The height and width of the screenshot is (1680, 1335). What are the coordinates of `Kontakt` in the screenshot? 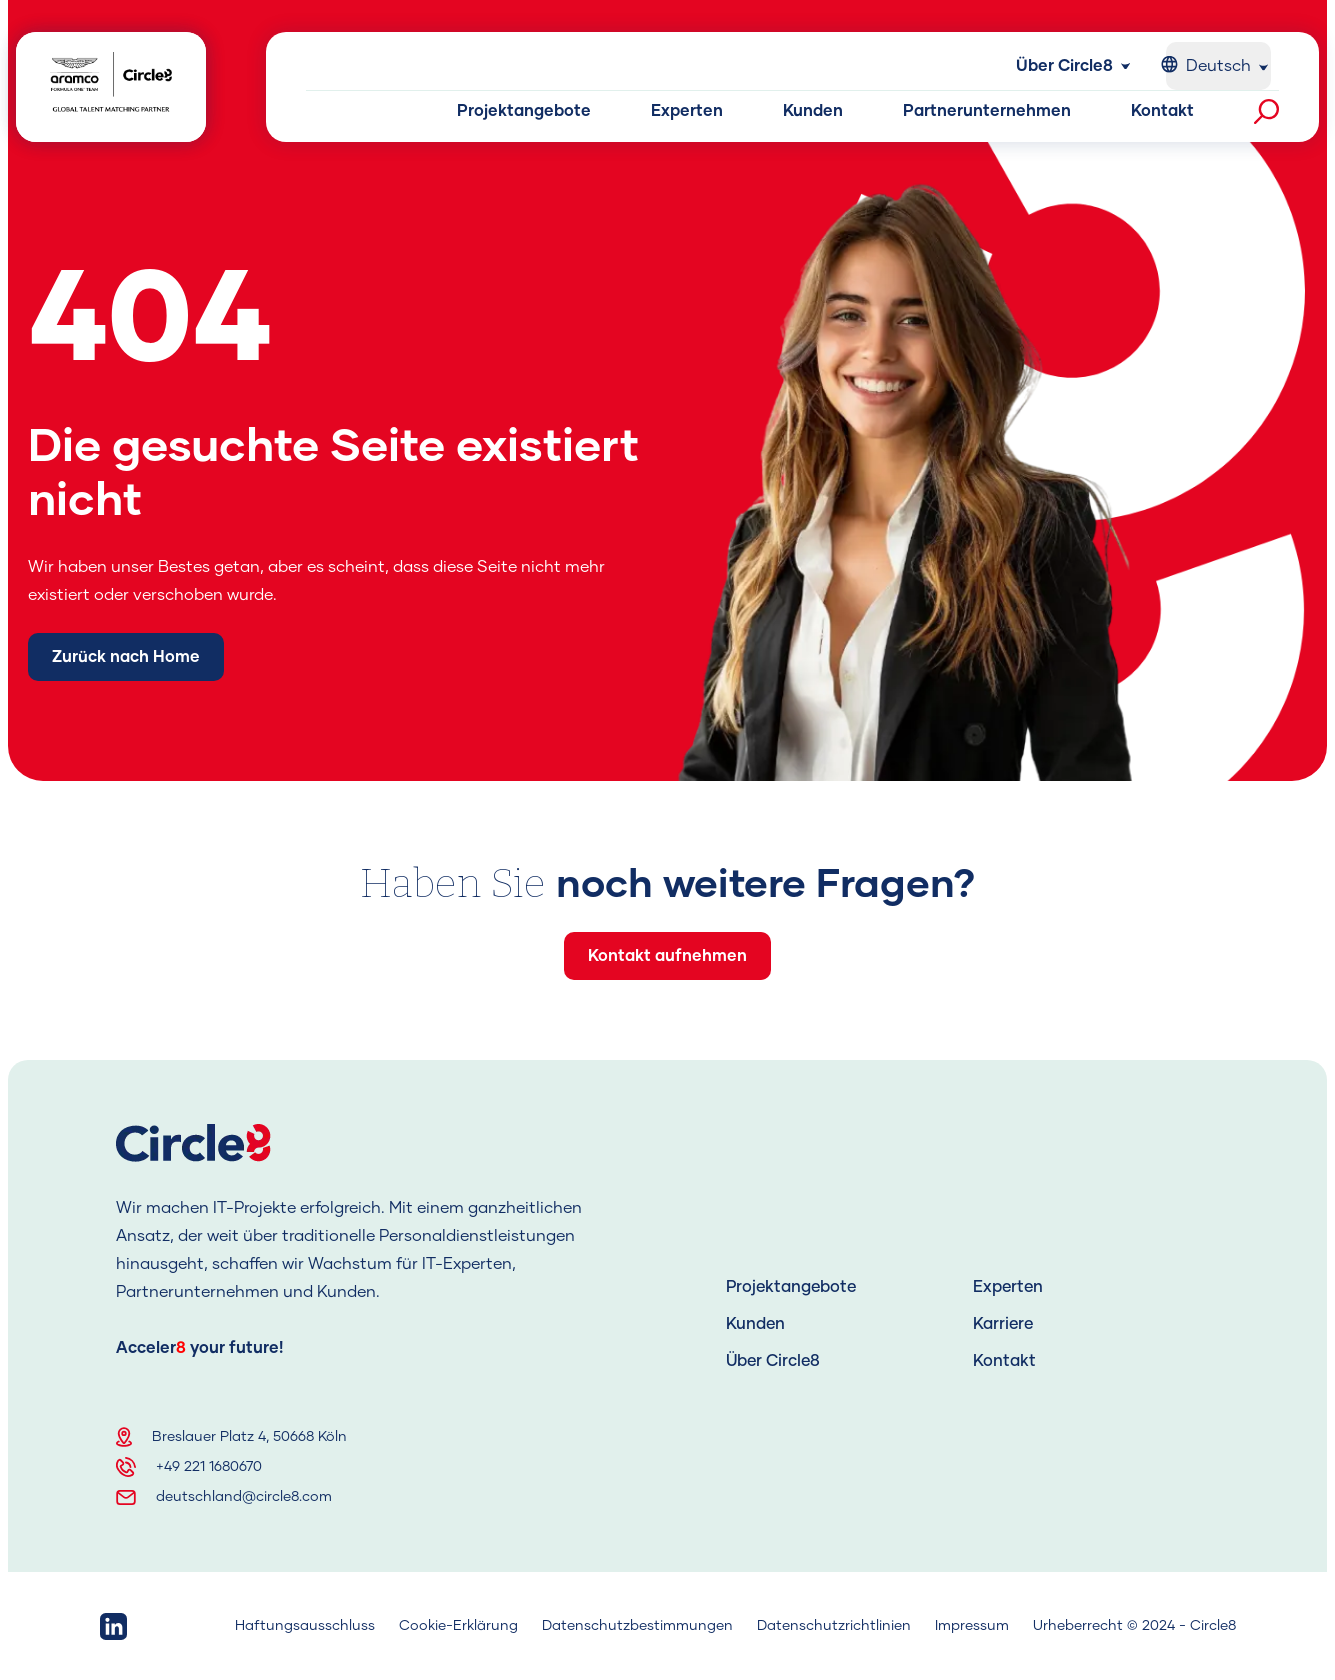 It's located at (1004, 1361).